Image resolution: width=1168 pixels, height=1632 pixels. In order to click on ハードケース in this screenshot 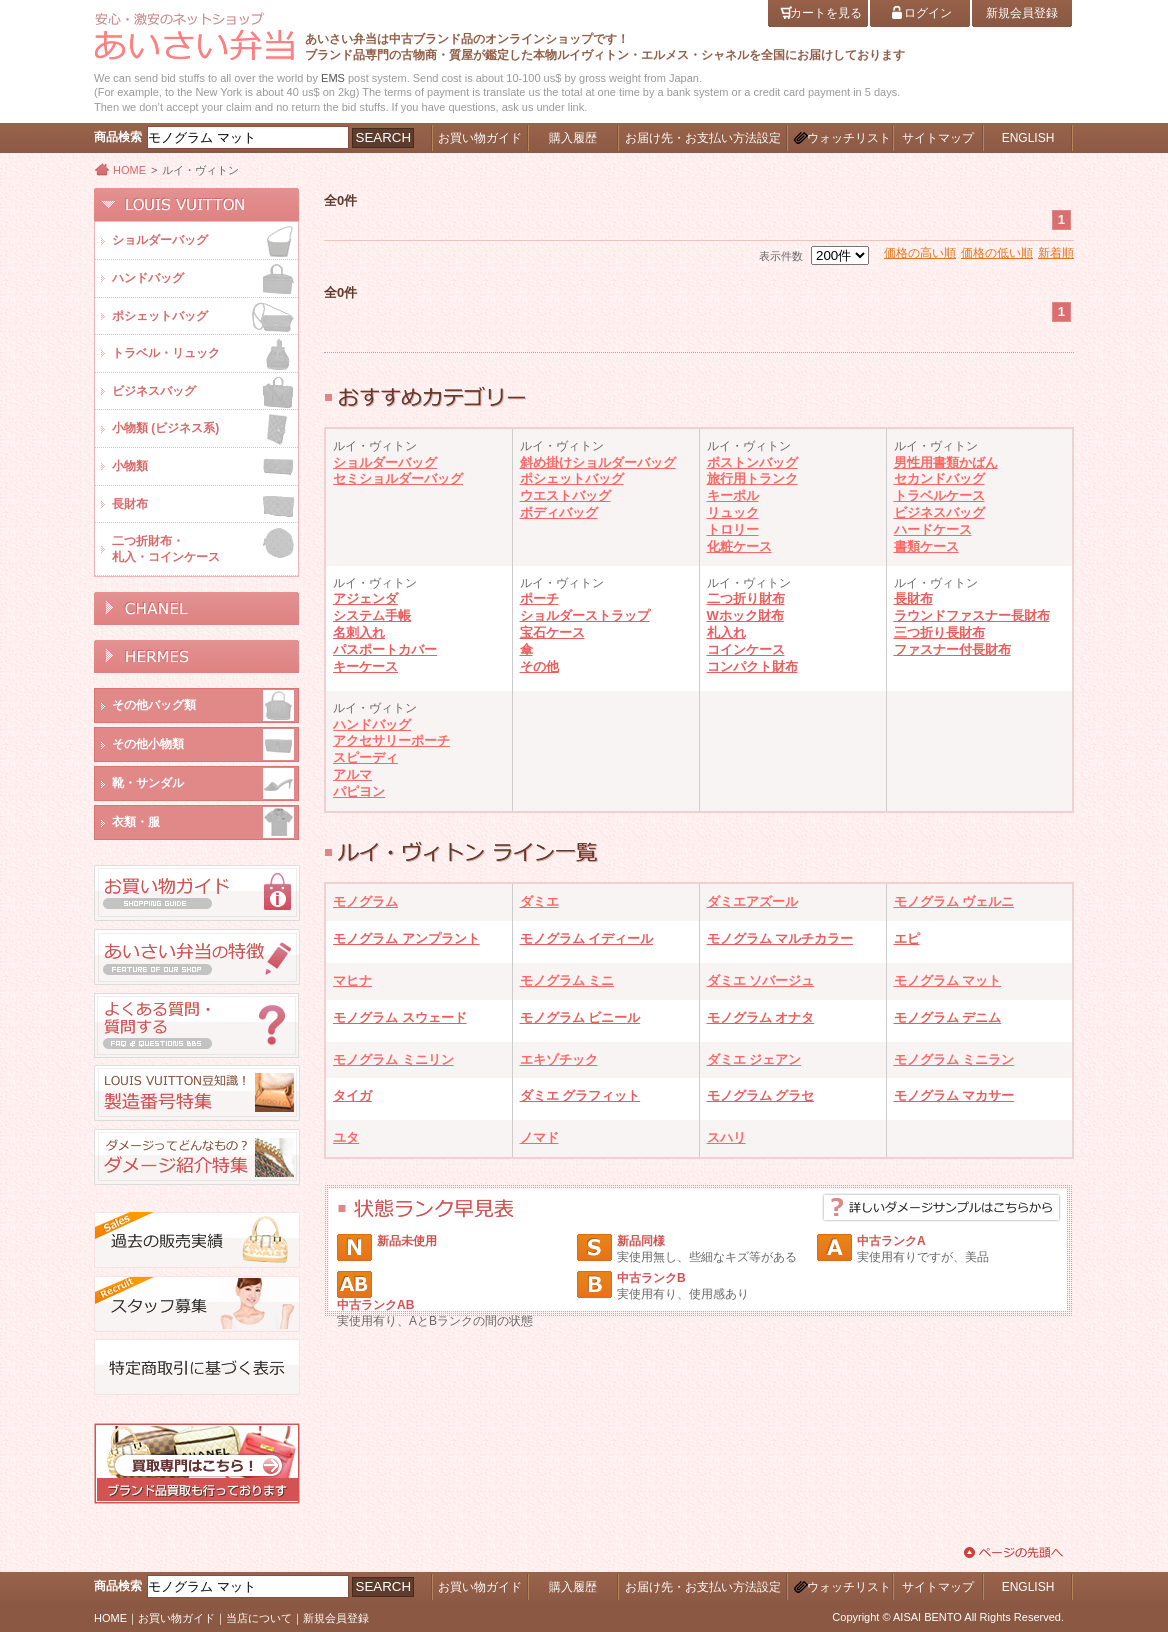, I will do `click(933, 529)`.